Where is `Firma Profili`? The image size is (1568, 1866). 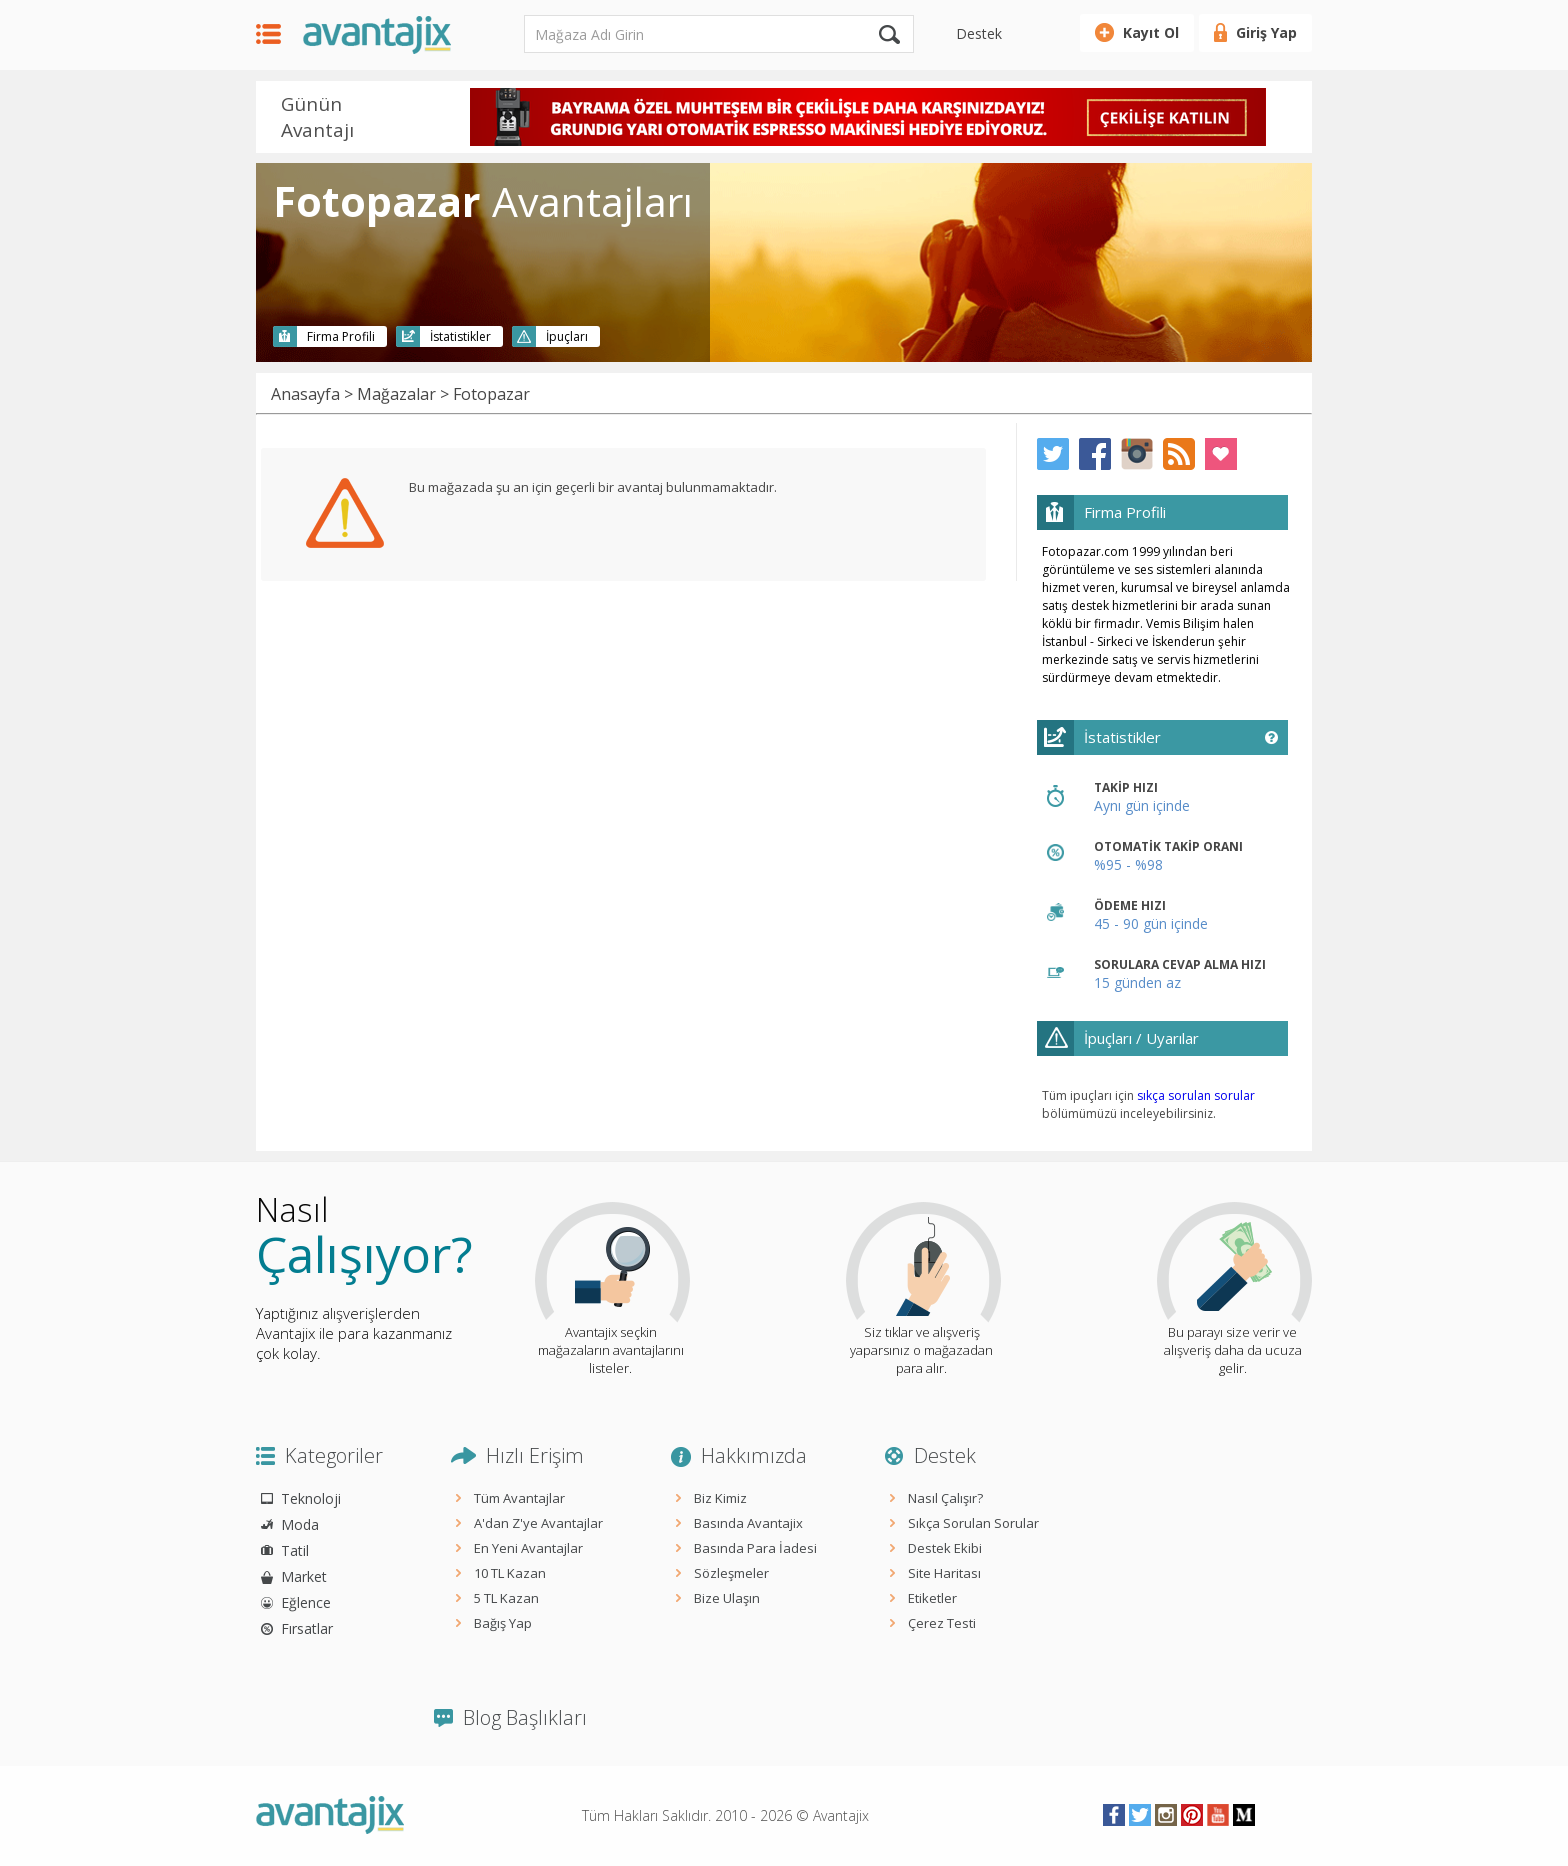
Firma Profili is located at coordinates (341, 336).